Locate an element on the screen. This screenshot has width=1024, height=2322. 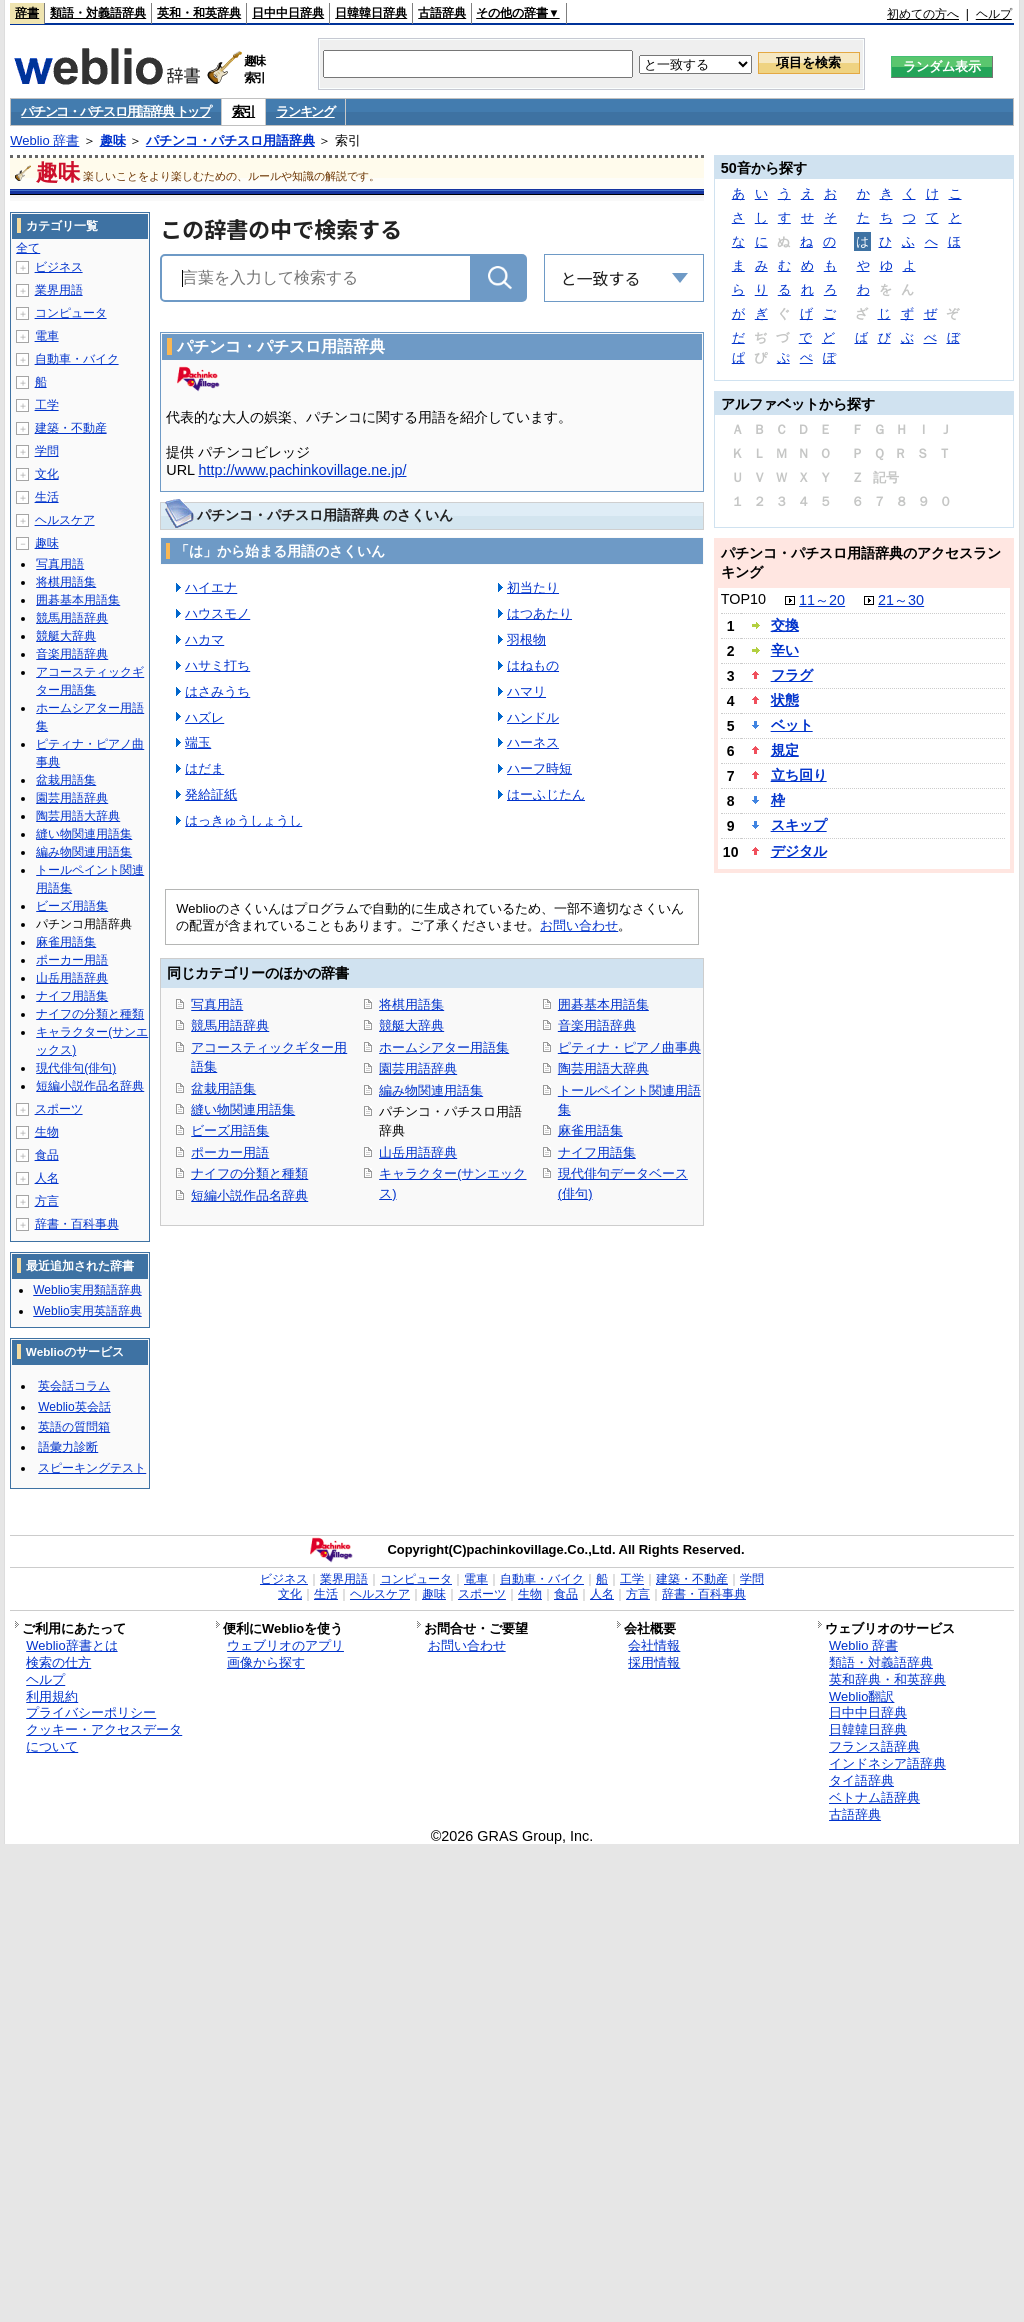
ビーズ用語集 is located at coordinates (230, 1130).